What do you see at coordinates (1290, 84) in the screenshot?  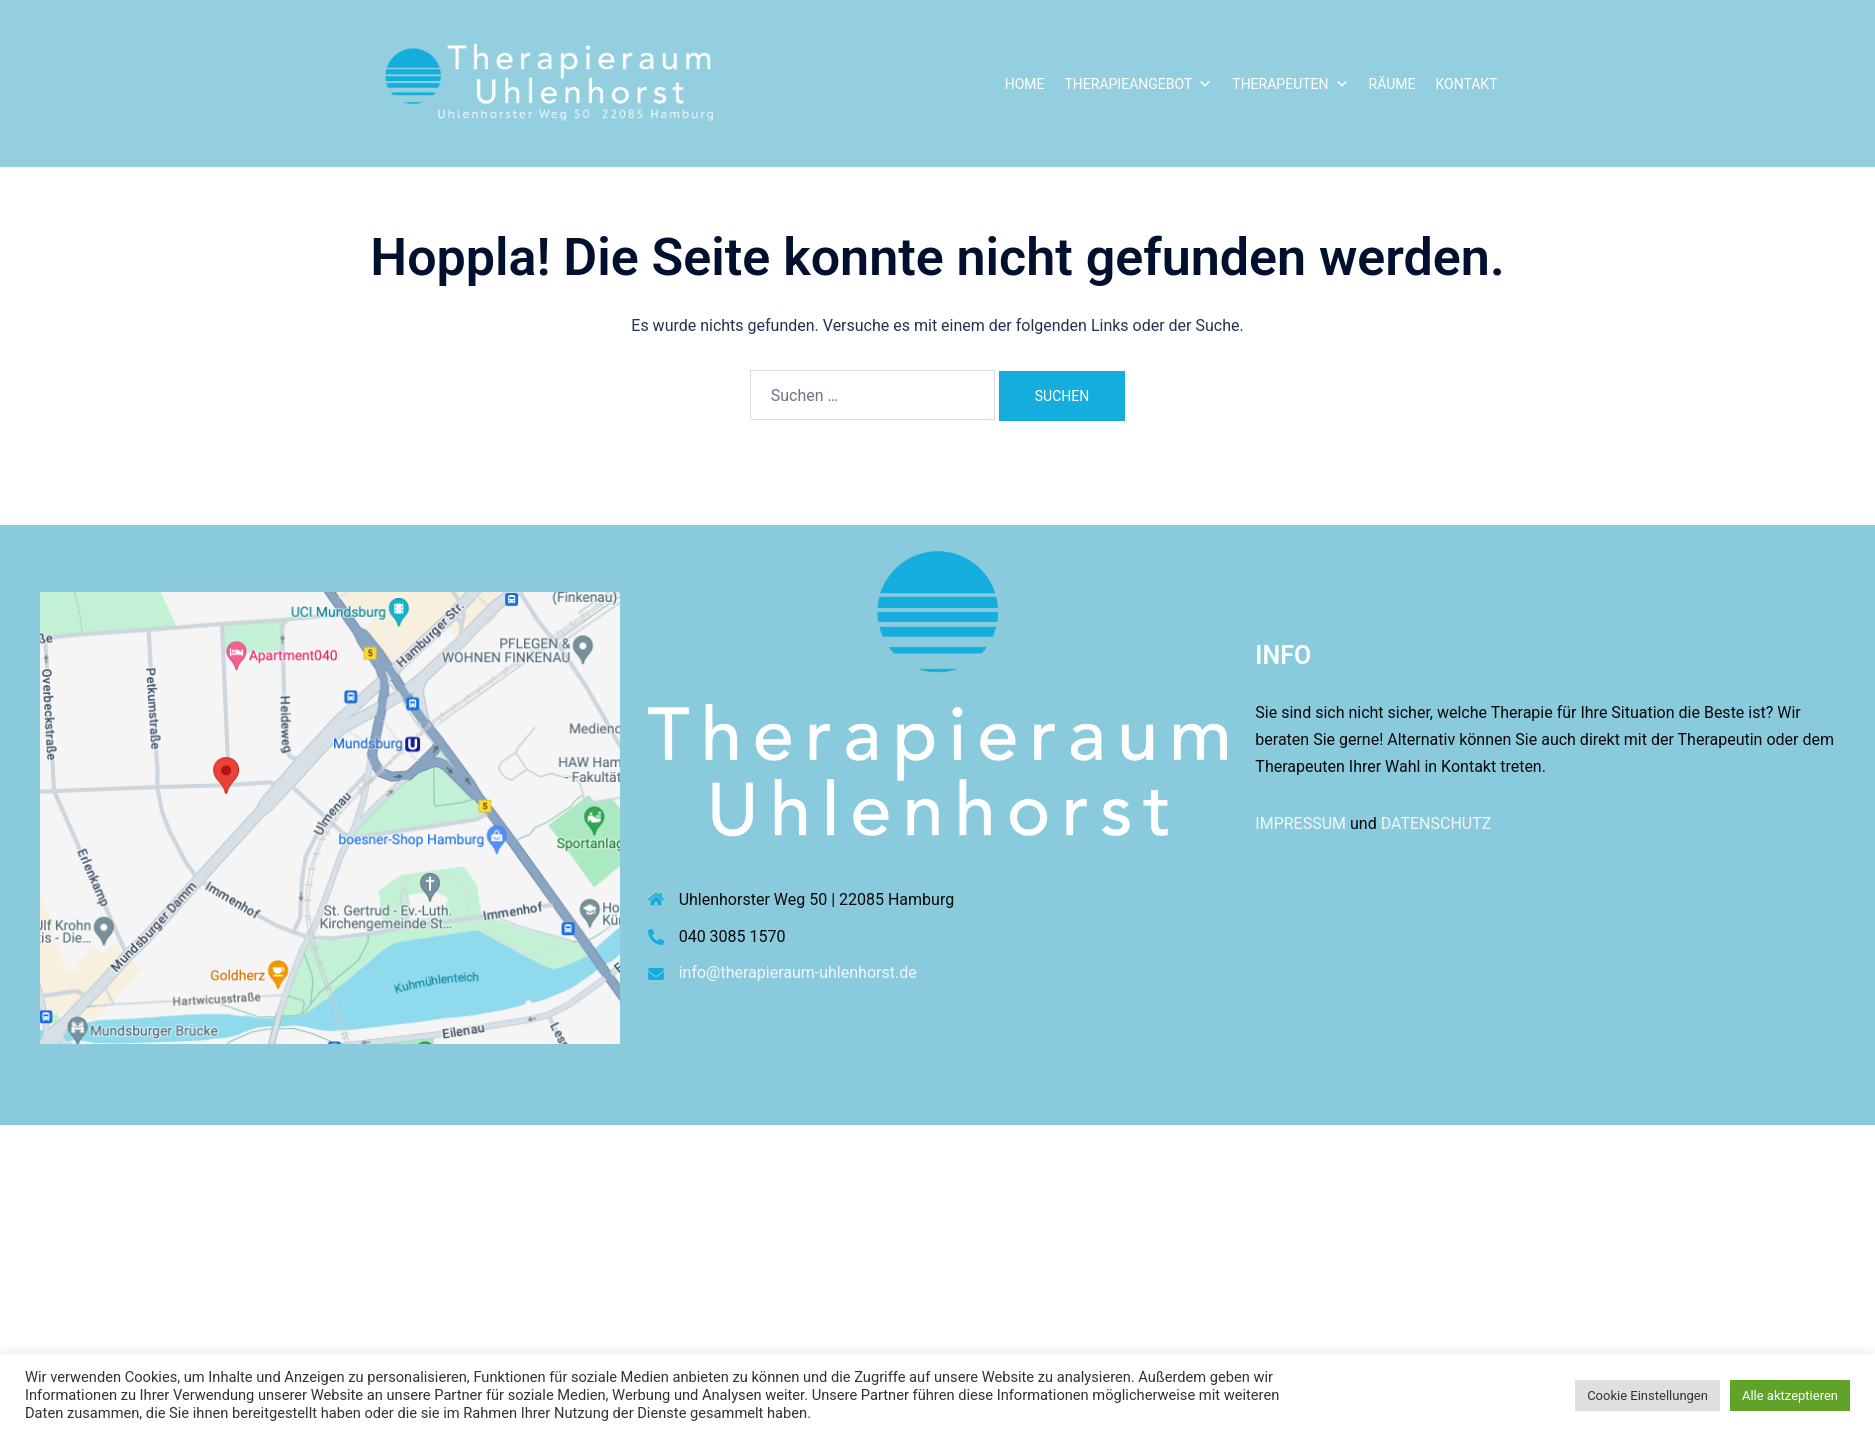 I see `Therapeuten` at bounding box center [1290, 84].